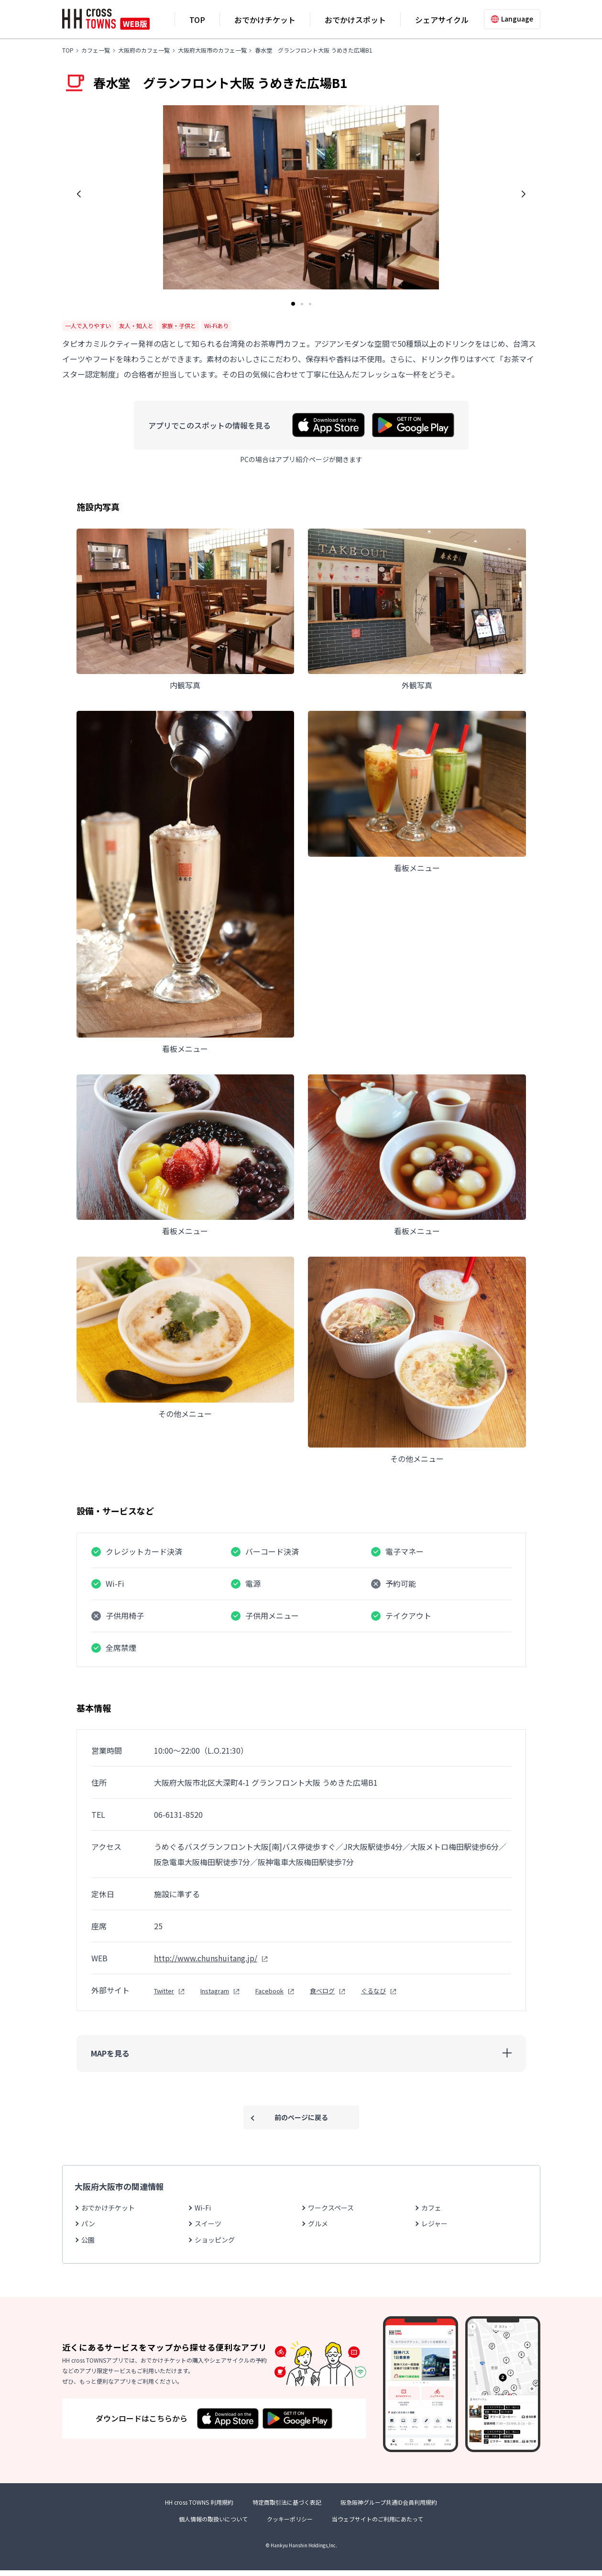  Describe the element at coordinates (214, 1990) in the screenshot. I see `Instagram` at that location.